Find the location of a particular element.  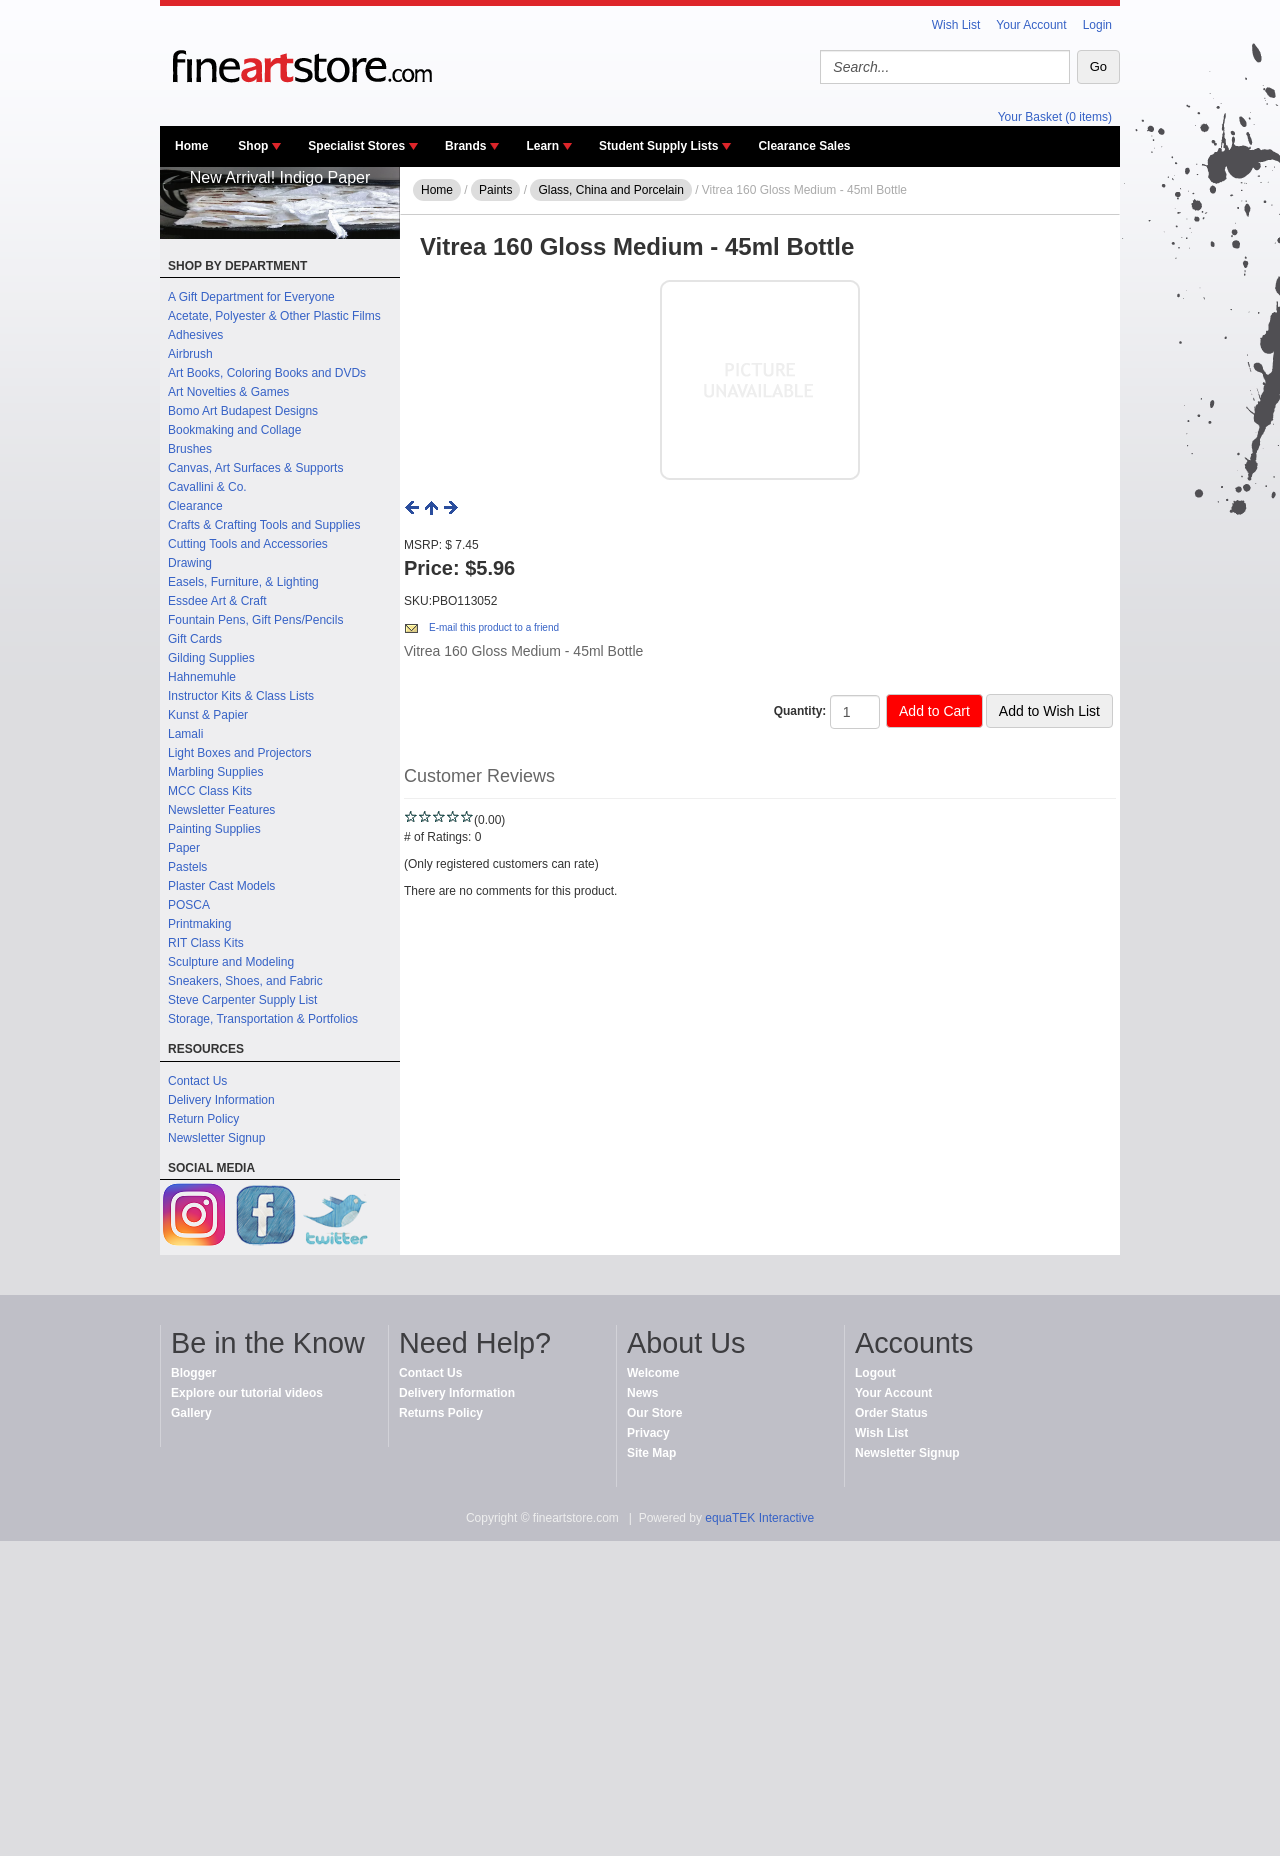

E-mail this product to a friend is located at coordinates (494, 627).